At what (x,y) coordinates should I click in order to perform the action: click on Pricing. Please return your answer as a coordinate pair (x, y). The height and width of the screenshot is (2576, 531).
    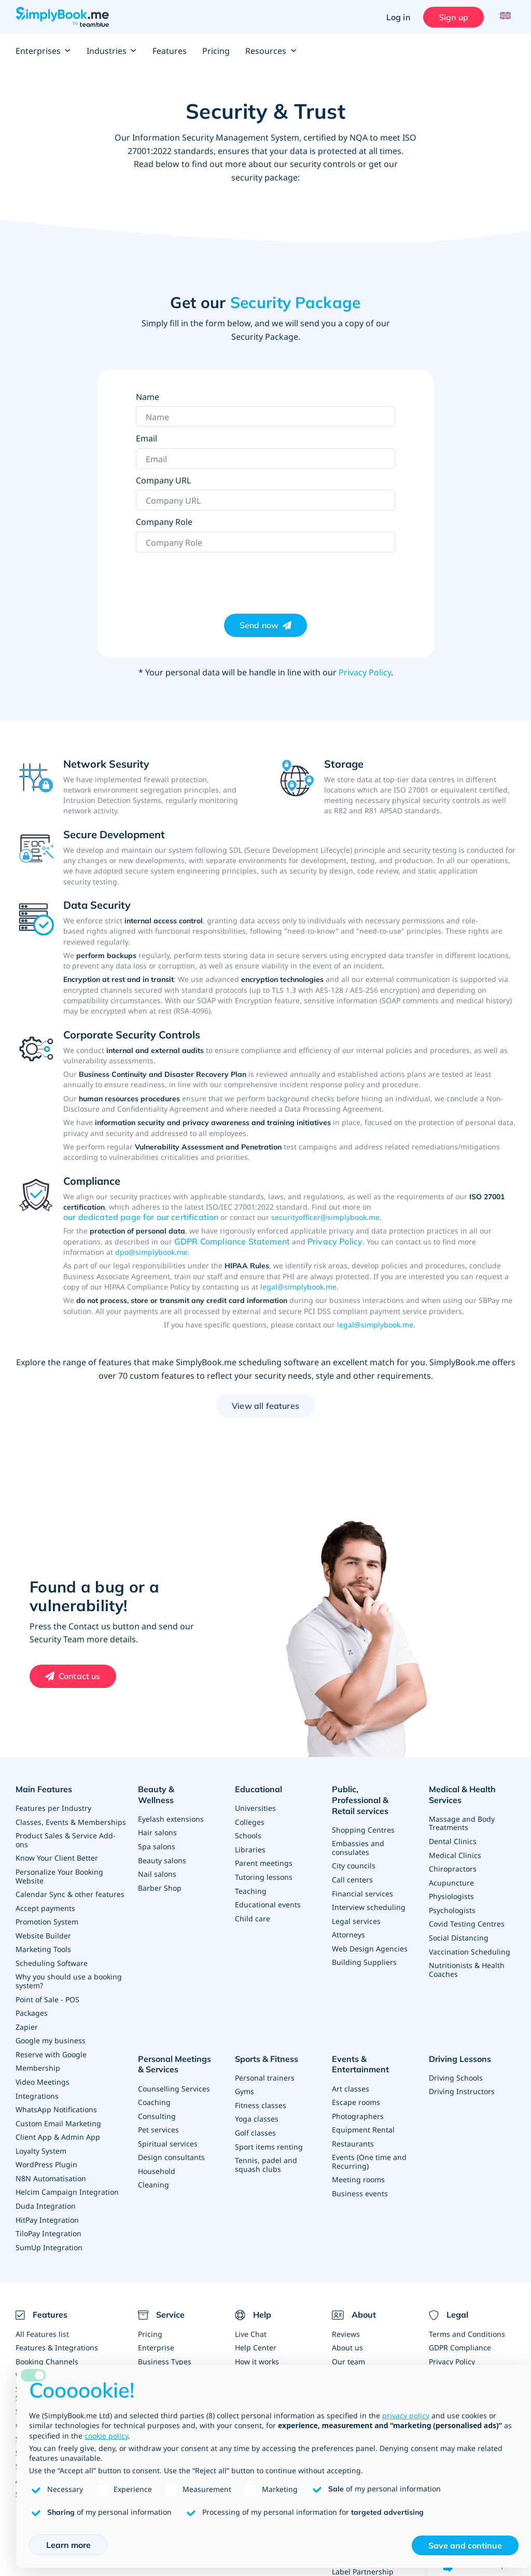
    Looking at the image, I should click on (216, 51).